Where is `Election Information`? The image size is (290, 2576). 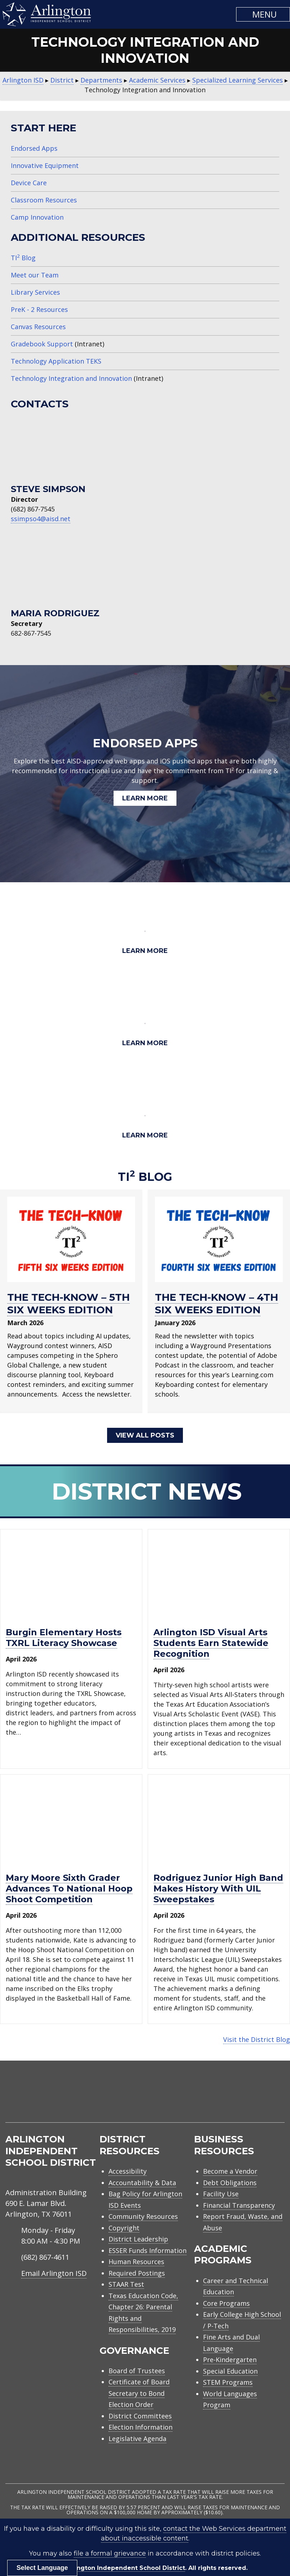 Election Information is located at coordinates (140, 2426).